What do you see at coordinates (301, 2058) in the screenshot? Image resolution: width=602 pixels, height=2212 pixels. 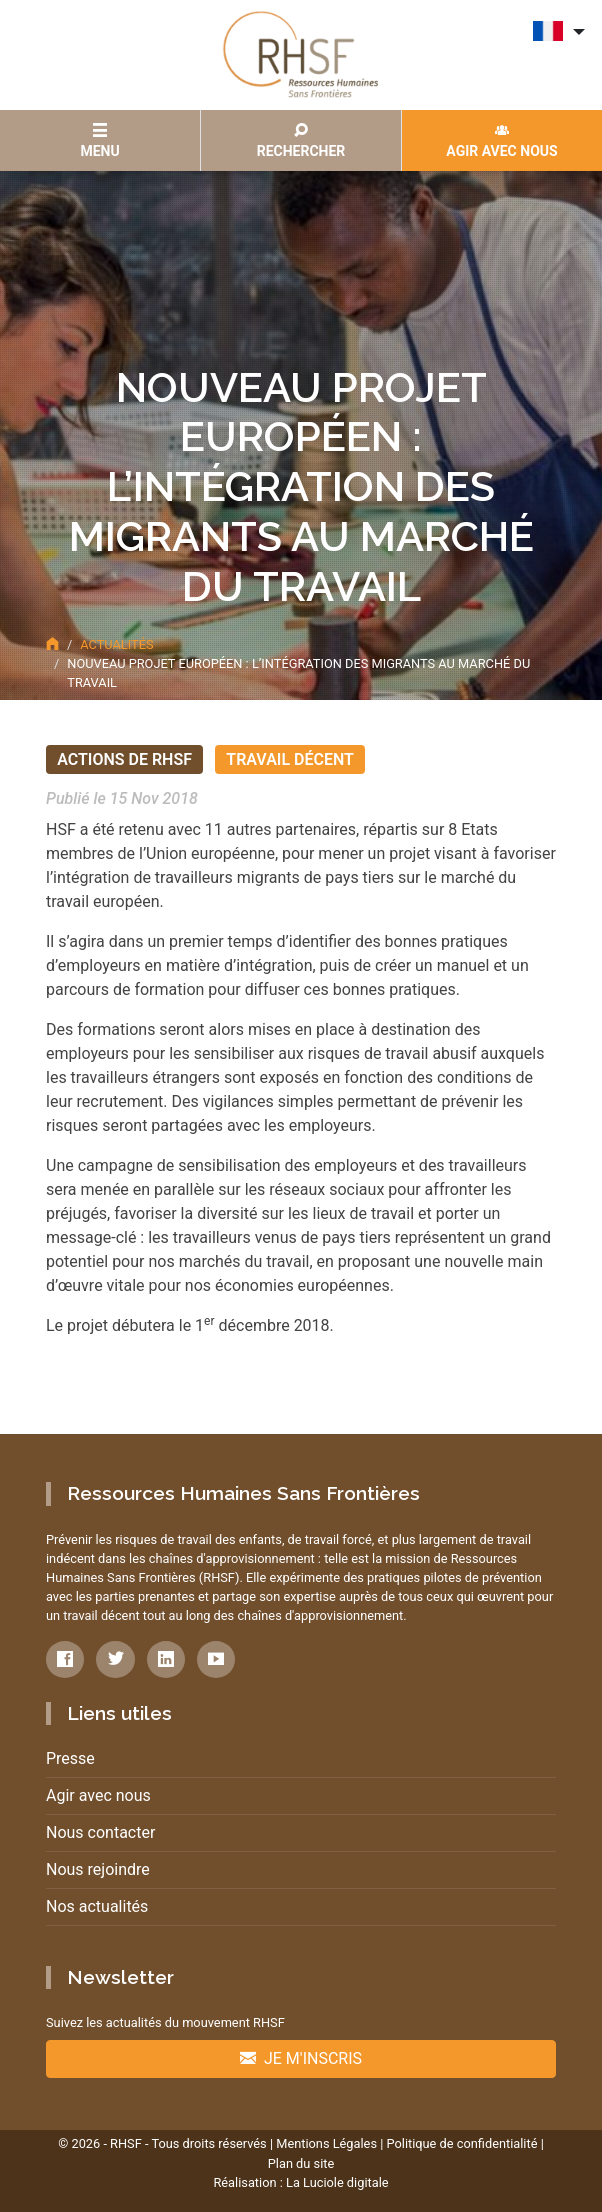 I see `Je m'inscris` at bounding box center [301, 2058].